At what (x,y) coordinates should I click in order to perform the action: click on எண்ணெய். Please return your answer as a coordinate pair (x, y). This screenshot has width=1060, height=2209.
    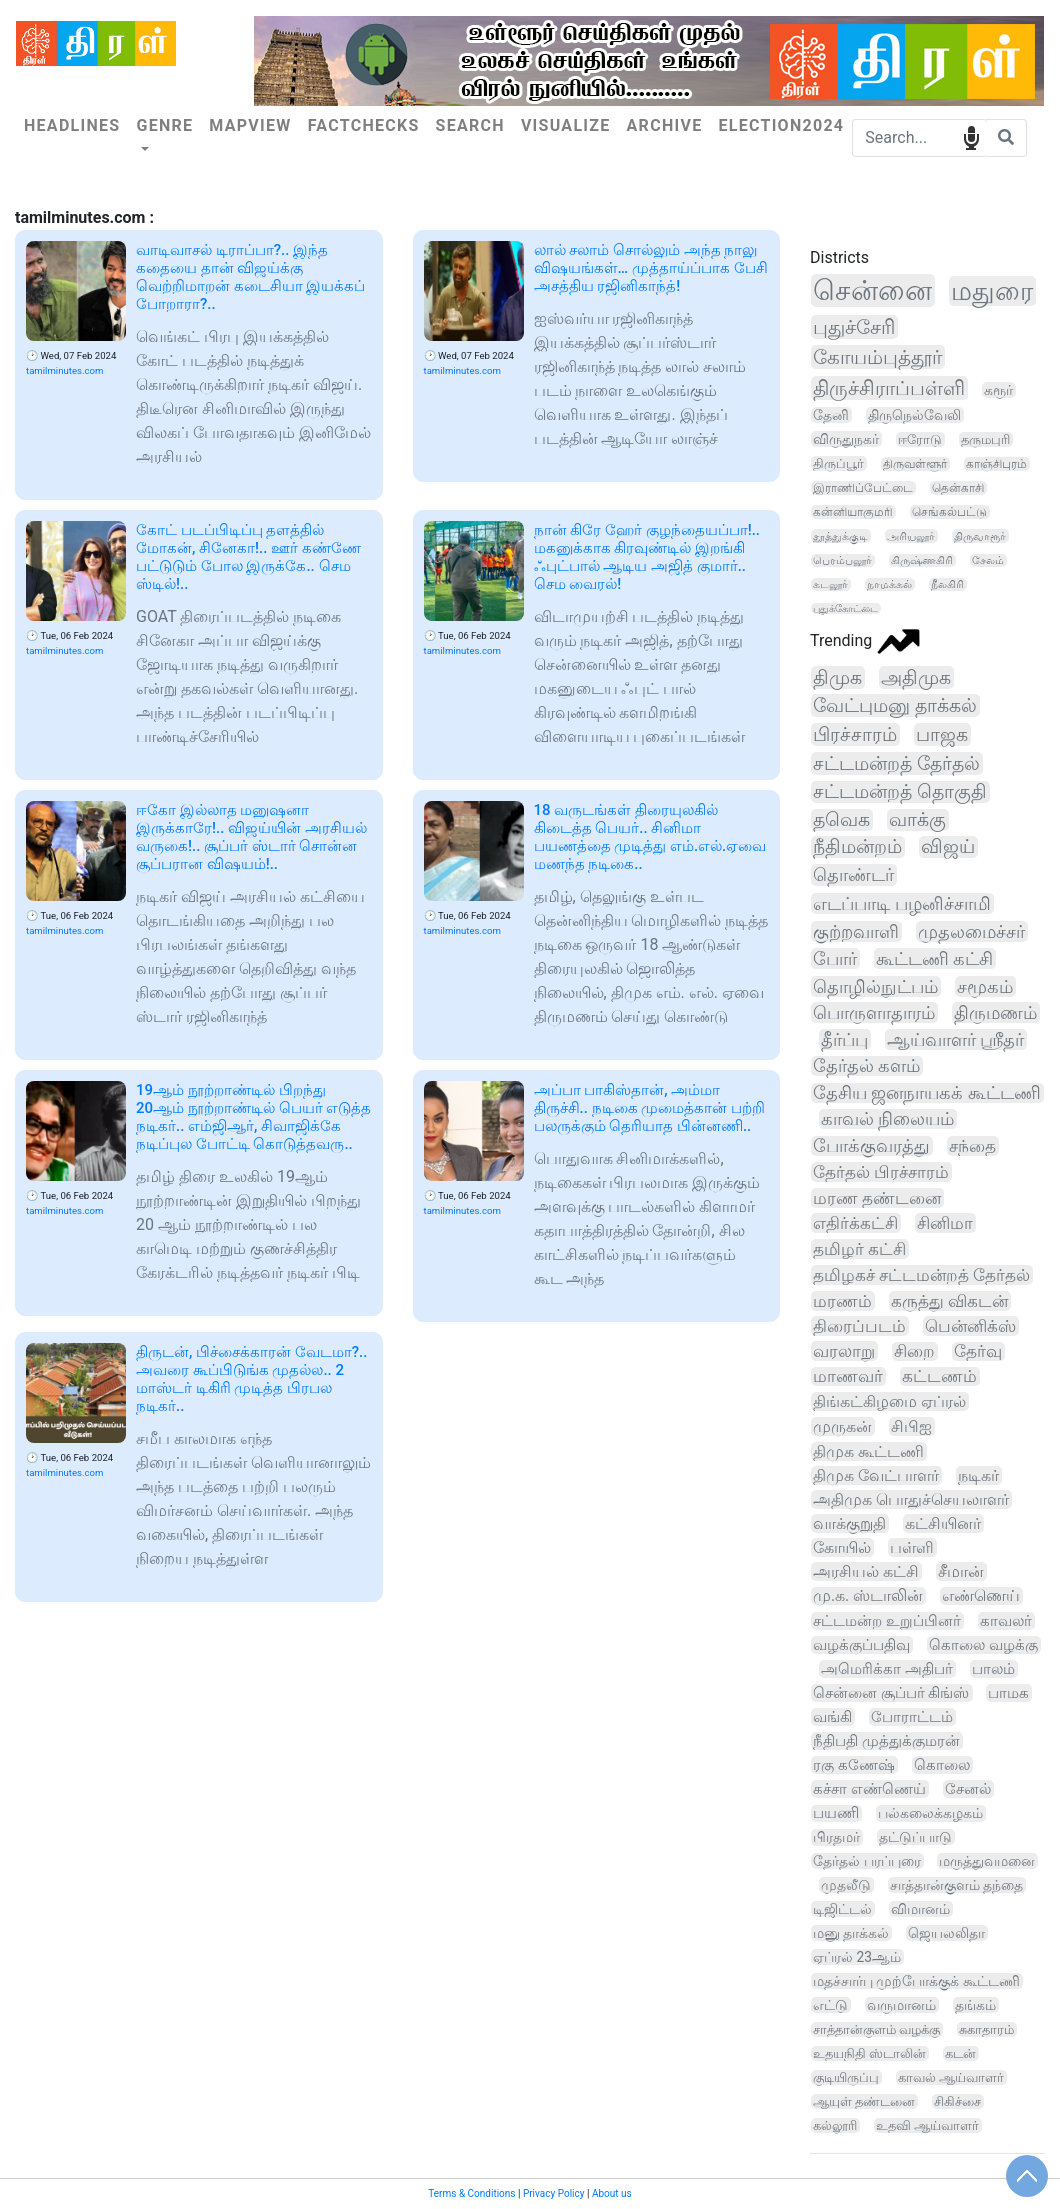
    Looking at the image, I should click on (981, 1596).